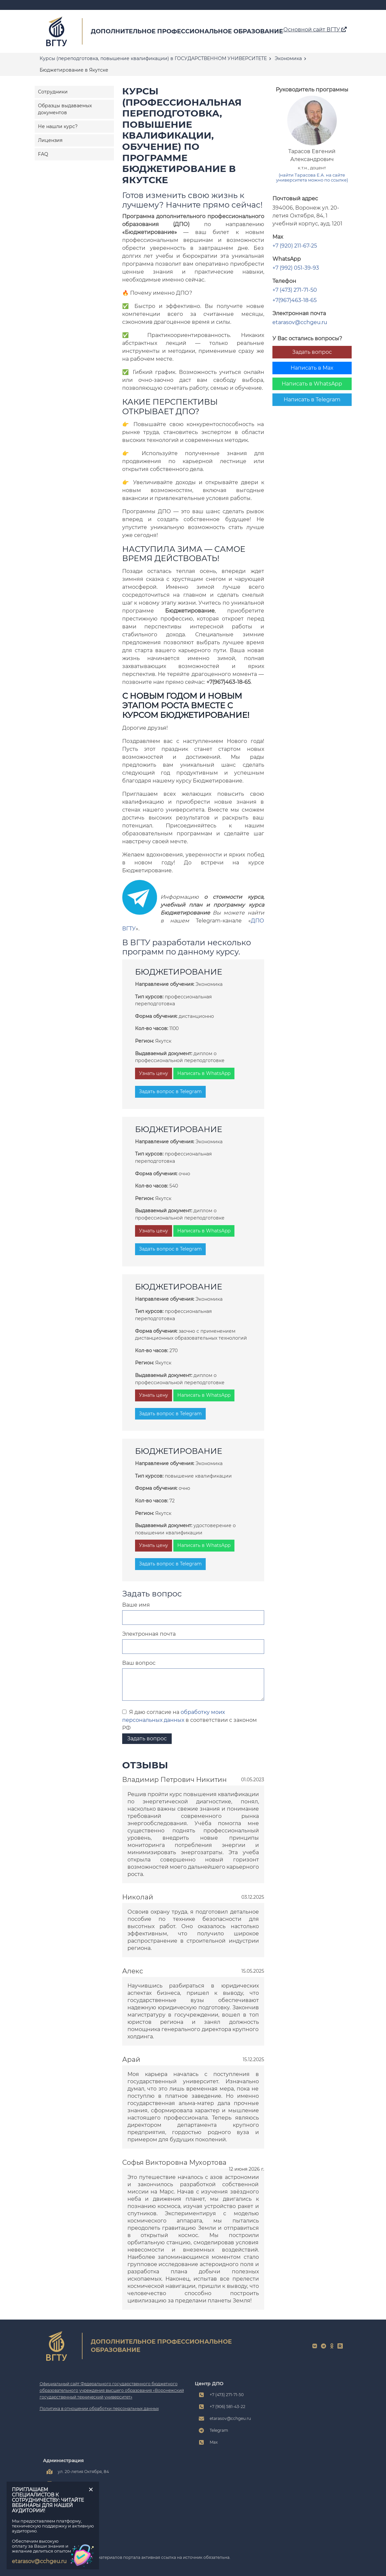 The width and height of the screenshot is (386, 2576). What do you see at coordinates (294, 246) in the screenshot?
I see `+7 (920) 211-67-25` at bounding box center [294, 246].